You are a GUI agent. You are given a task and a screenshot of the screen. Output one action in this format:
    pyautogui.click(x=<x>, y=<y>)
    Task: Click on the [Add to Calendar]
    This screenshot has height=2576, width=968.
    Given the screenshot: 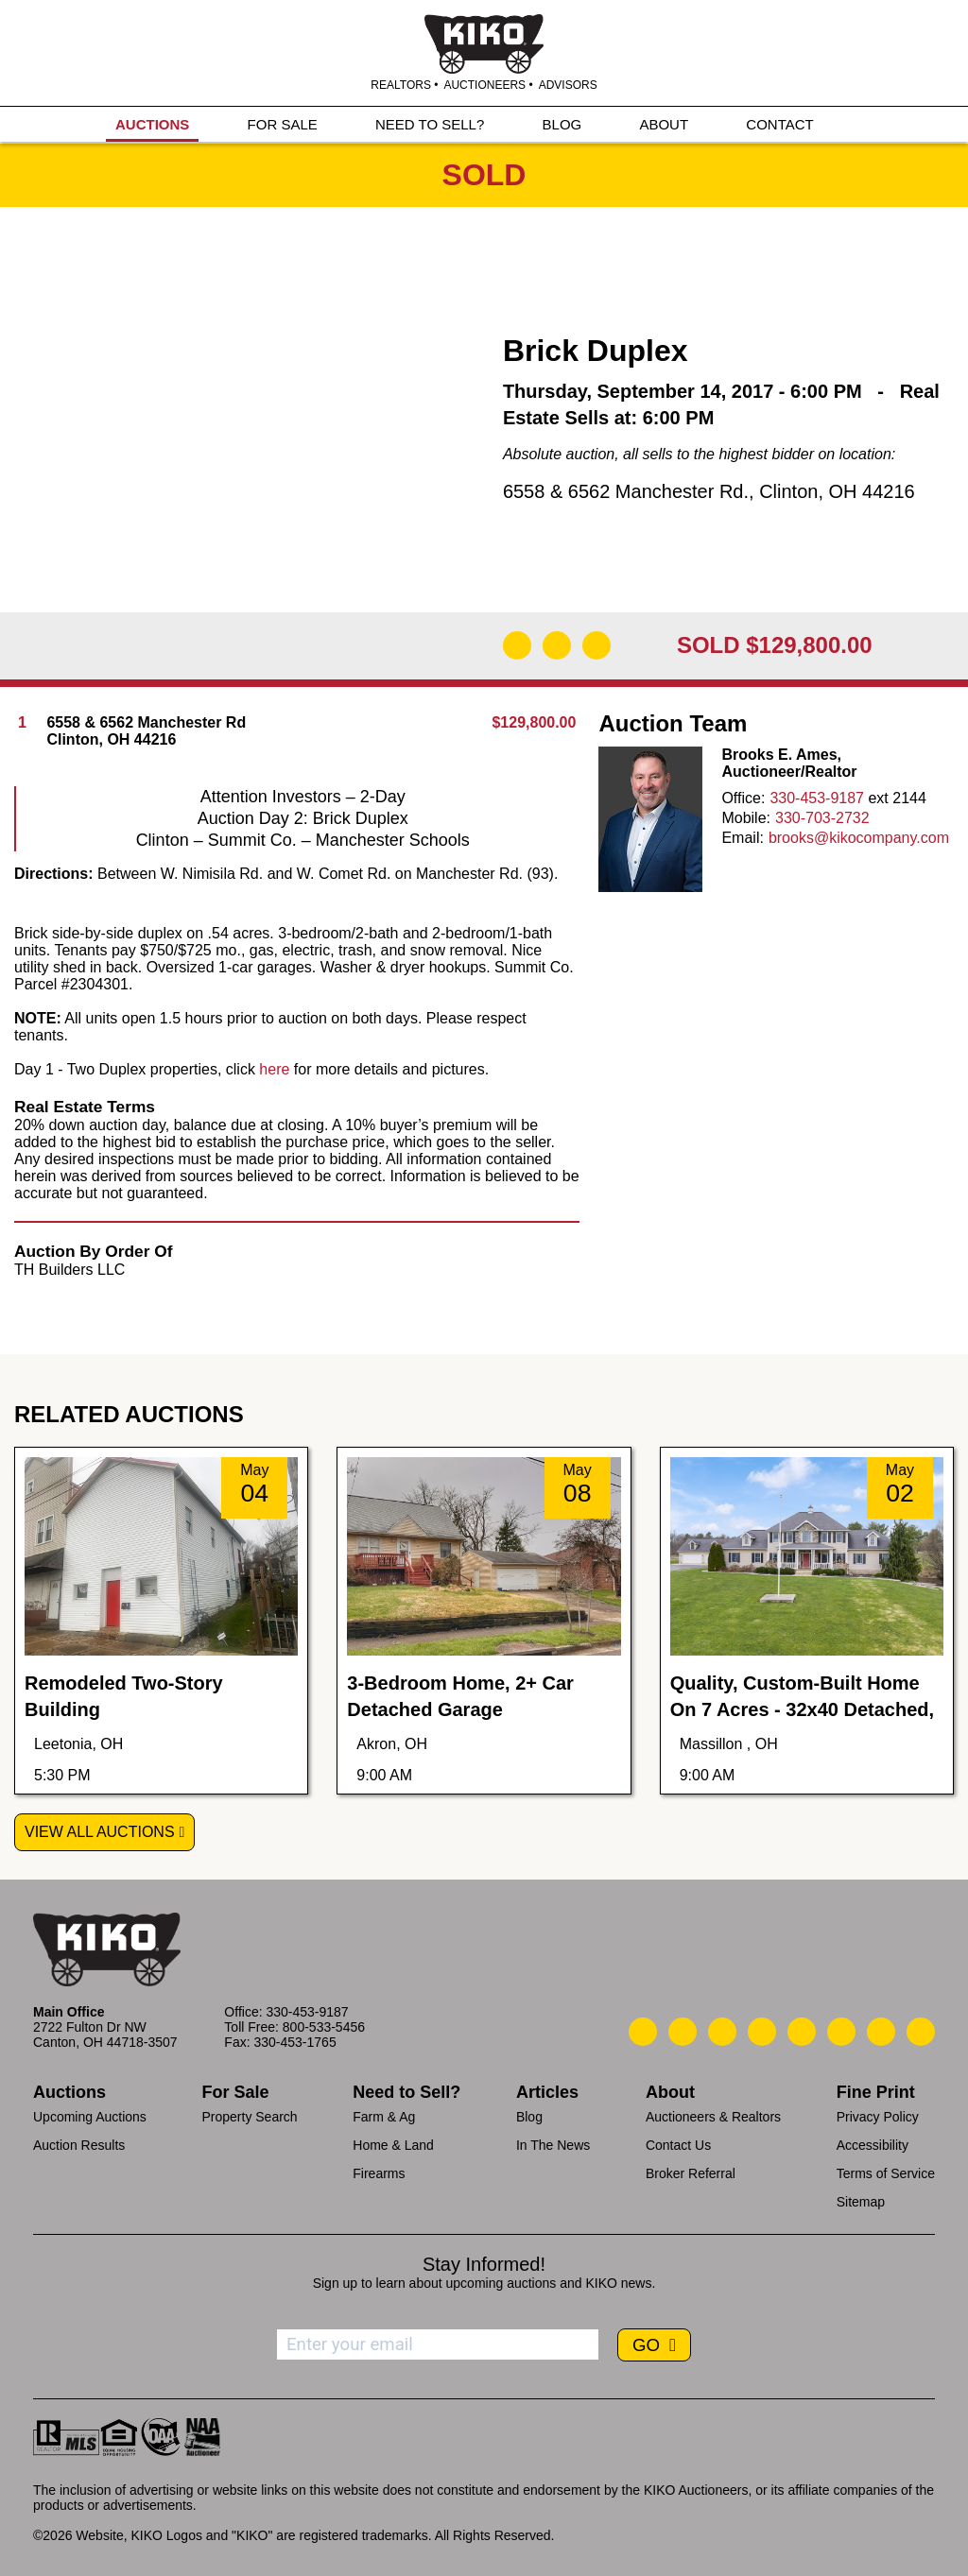 What is the action you would take?
    pyautogui.click(x=596, y=645)
    